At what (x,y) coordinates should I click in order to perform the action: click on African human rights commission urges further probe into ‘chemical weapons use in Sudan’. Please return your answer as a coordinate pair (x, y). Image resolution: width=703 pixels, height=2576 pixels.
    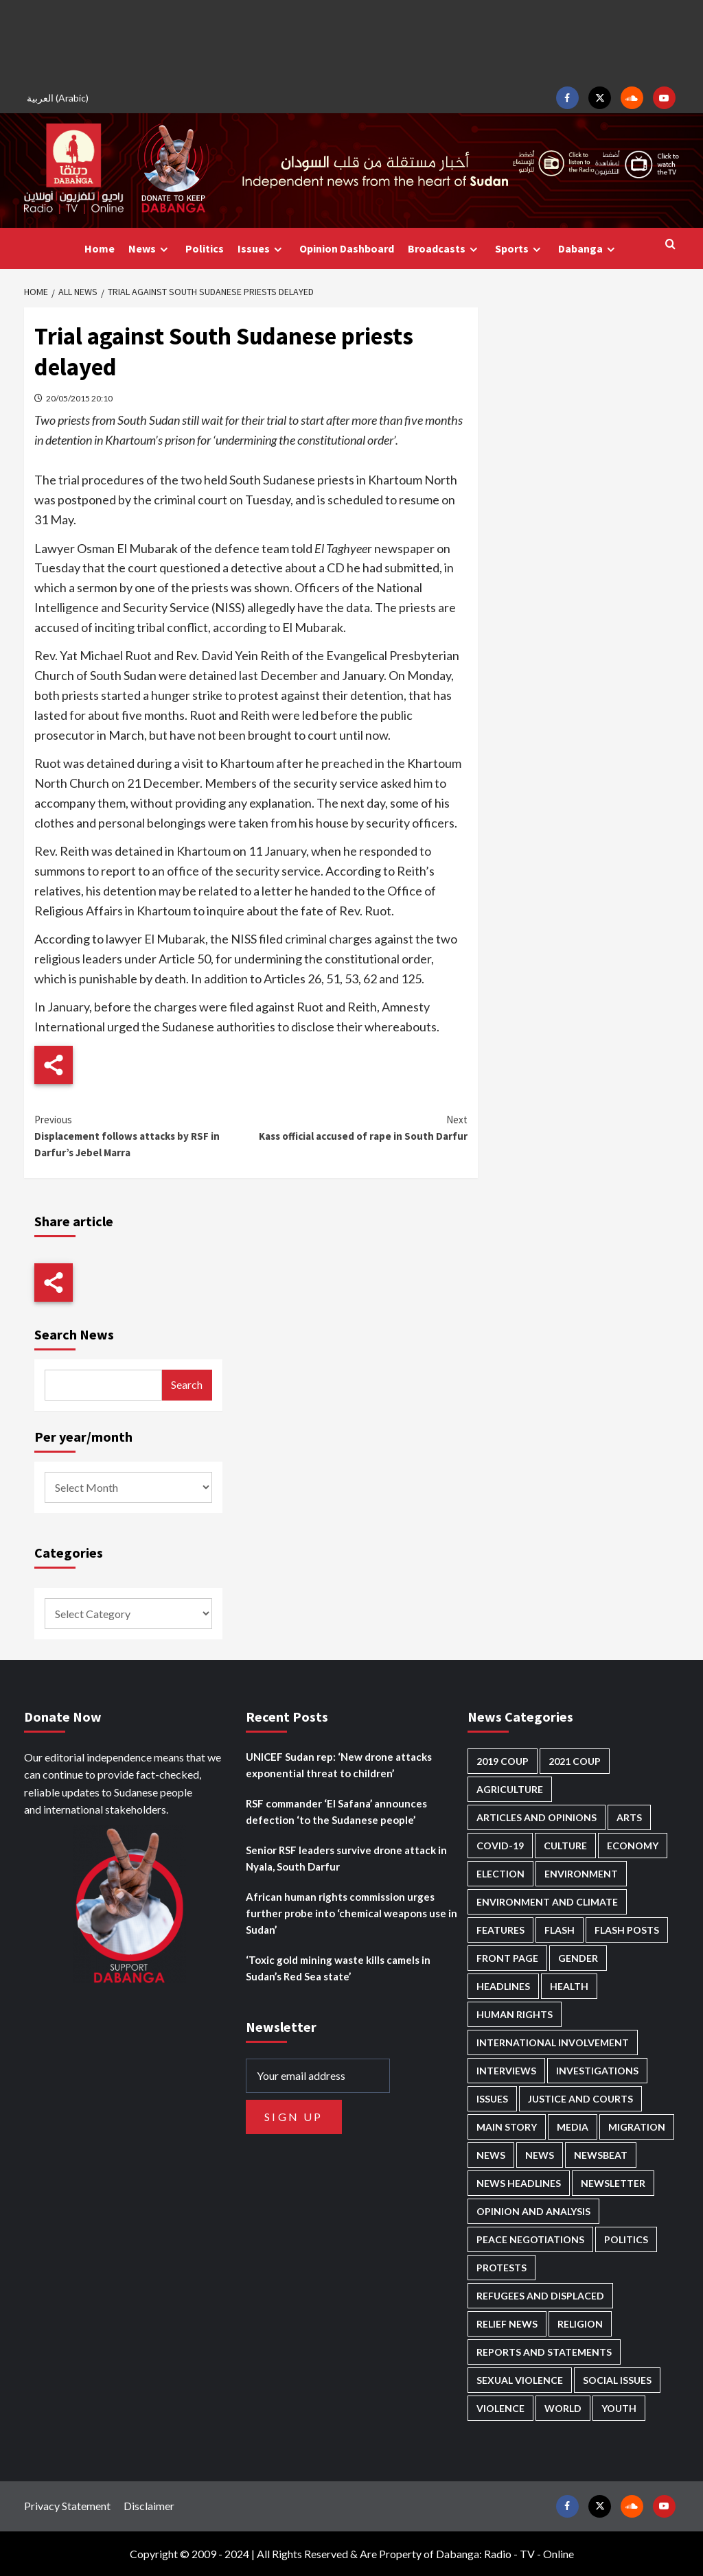
    Looking at the image, I should click on (351, 1913).